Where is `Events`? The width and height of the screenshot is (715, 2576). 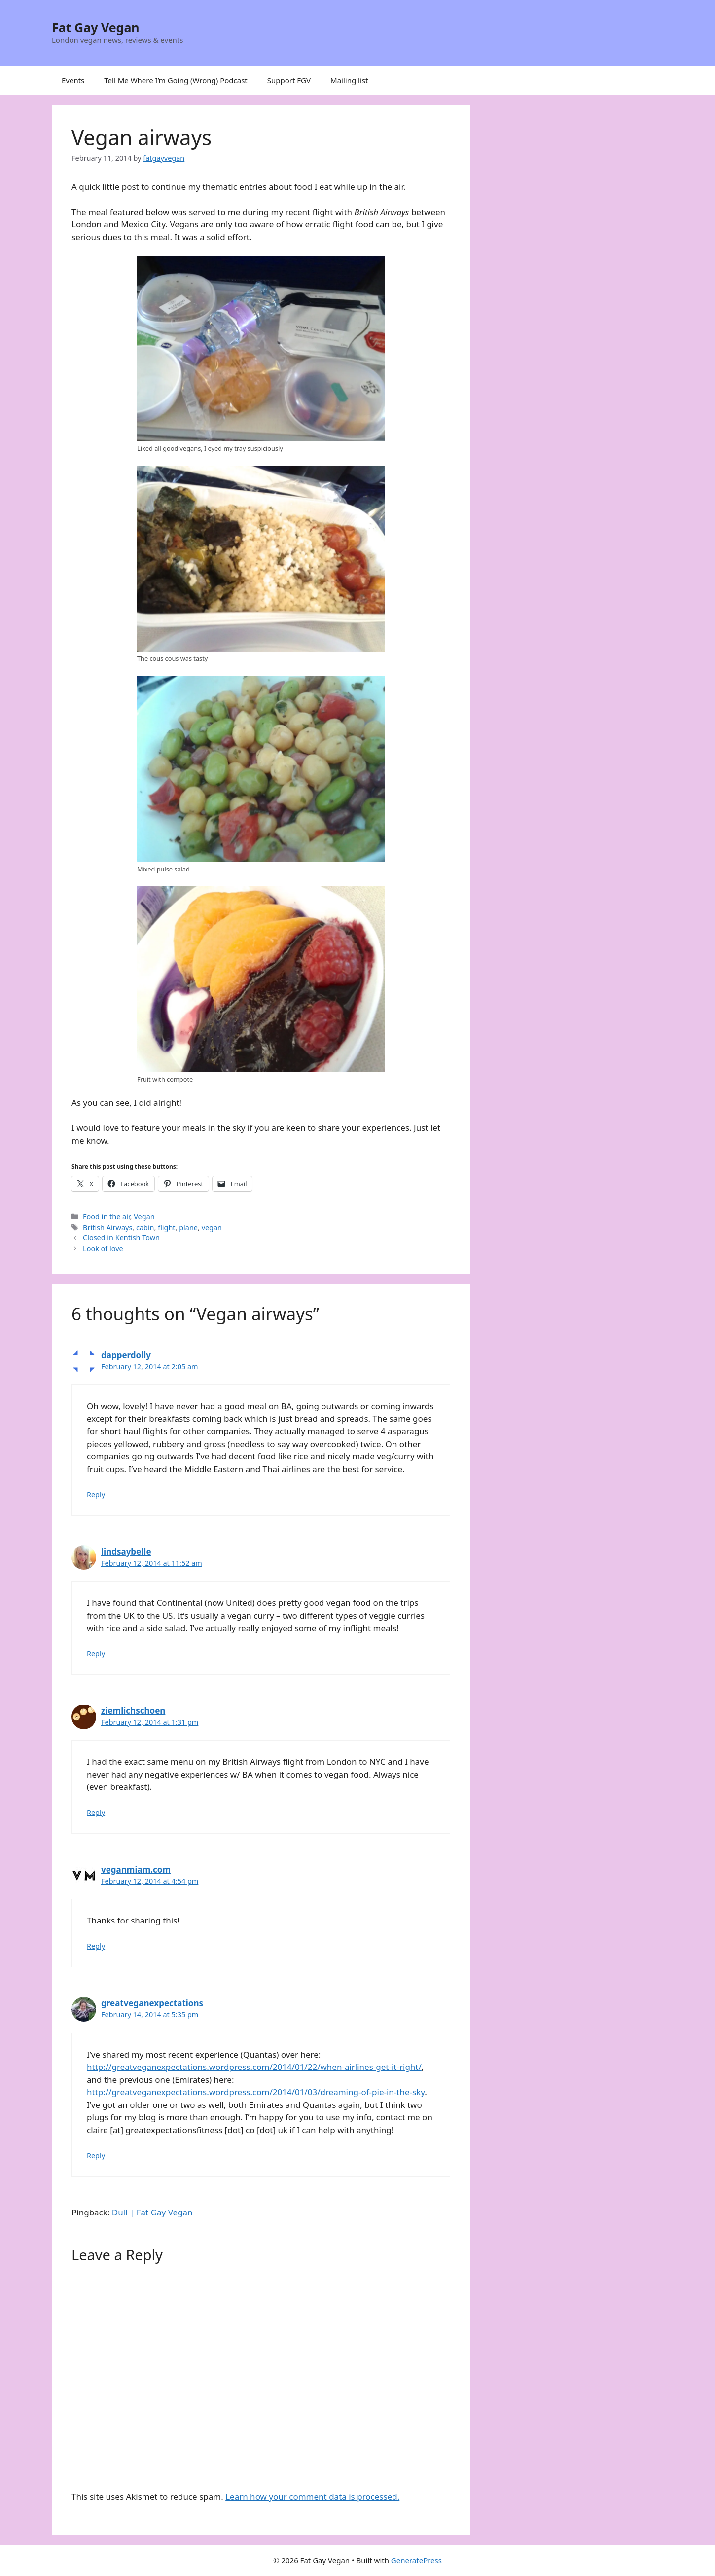
Events is located at coordinates (73, 80).